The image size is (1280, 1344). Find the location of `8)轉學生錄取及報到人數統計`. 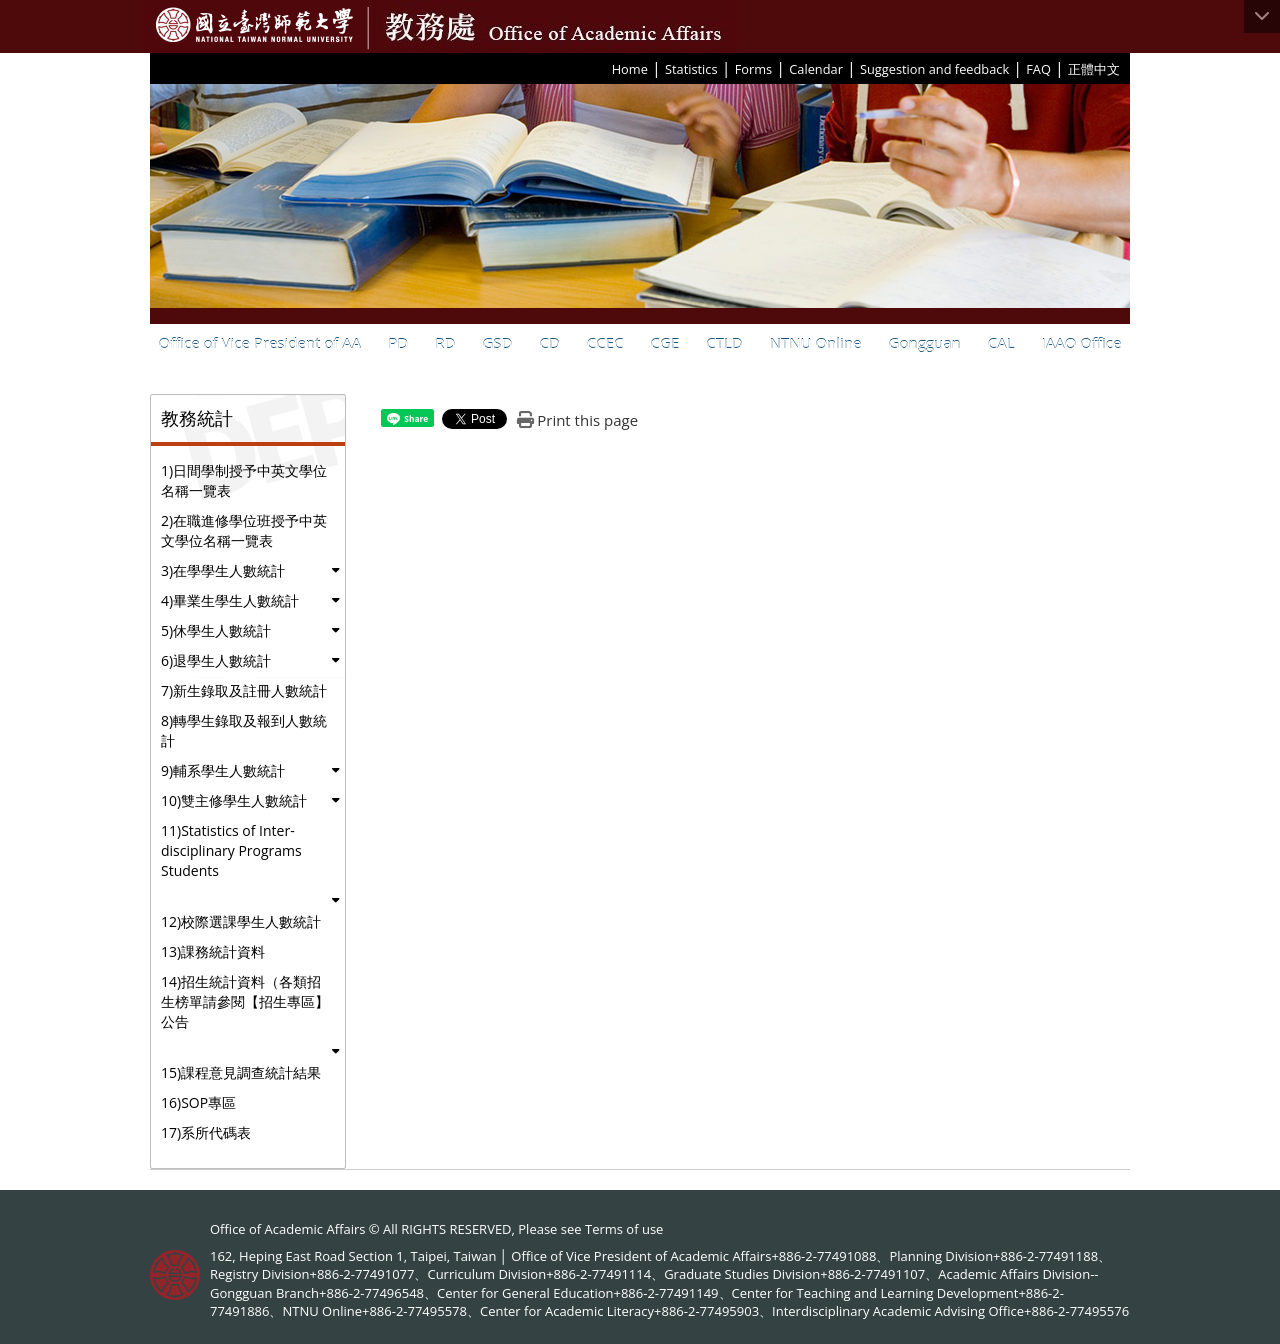

8)轉學生錄取及報到人數統計 is located at coordinates (244, 730).